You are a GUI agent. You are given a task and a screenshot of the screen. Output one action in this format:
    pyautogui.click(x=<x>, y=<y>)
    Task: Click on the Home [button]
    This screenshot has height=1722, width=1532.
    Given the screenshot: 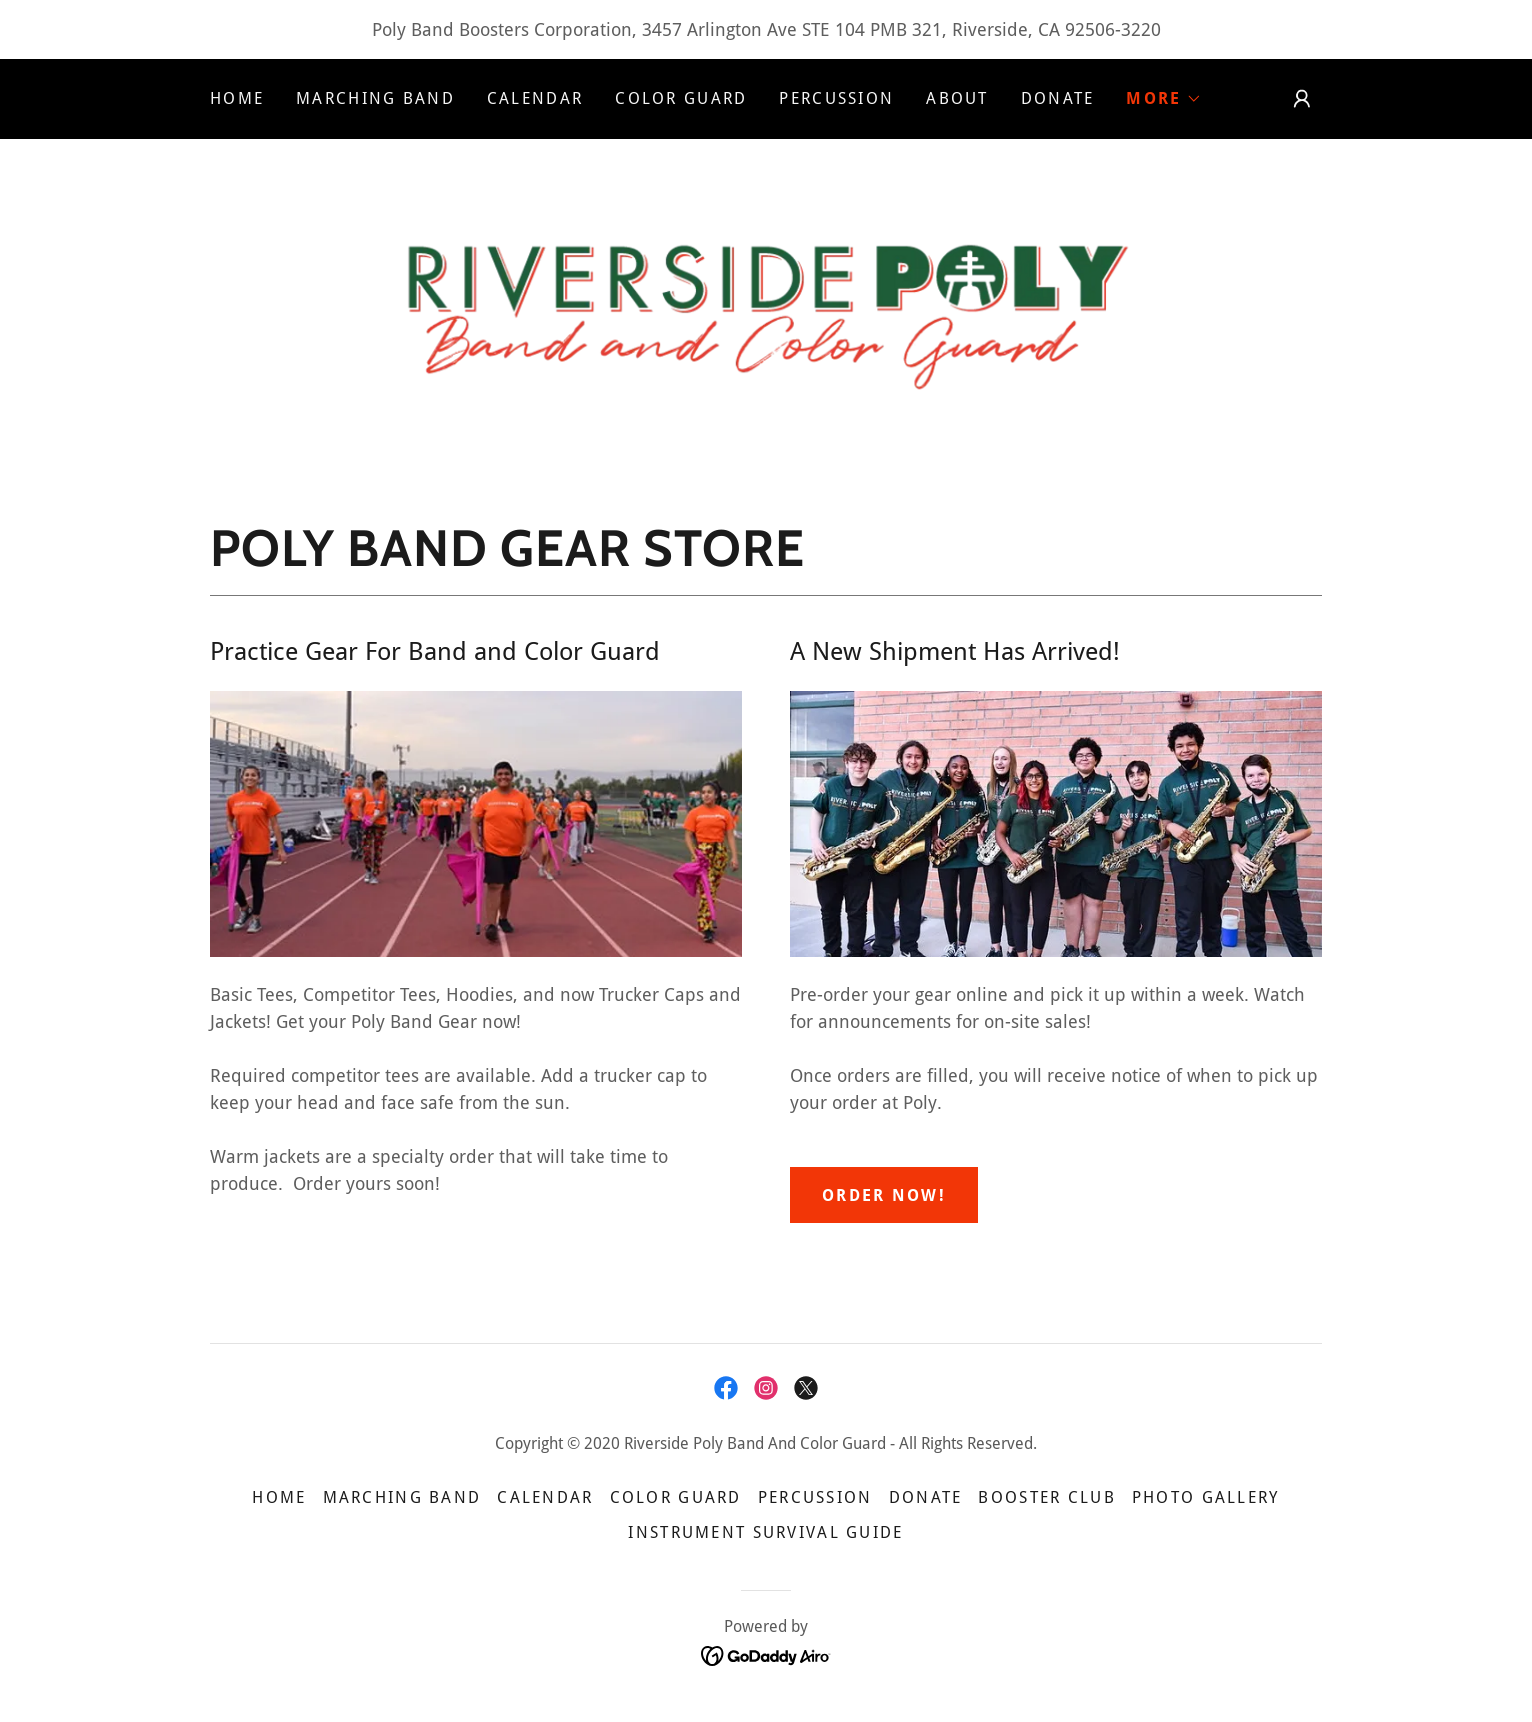 What is the action you would take?
    pyautogui.click(x=279, y=1497)
    